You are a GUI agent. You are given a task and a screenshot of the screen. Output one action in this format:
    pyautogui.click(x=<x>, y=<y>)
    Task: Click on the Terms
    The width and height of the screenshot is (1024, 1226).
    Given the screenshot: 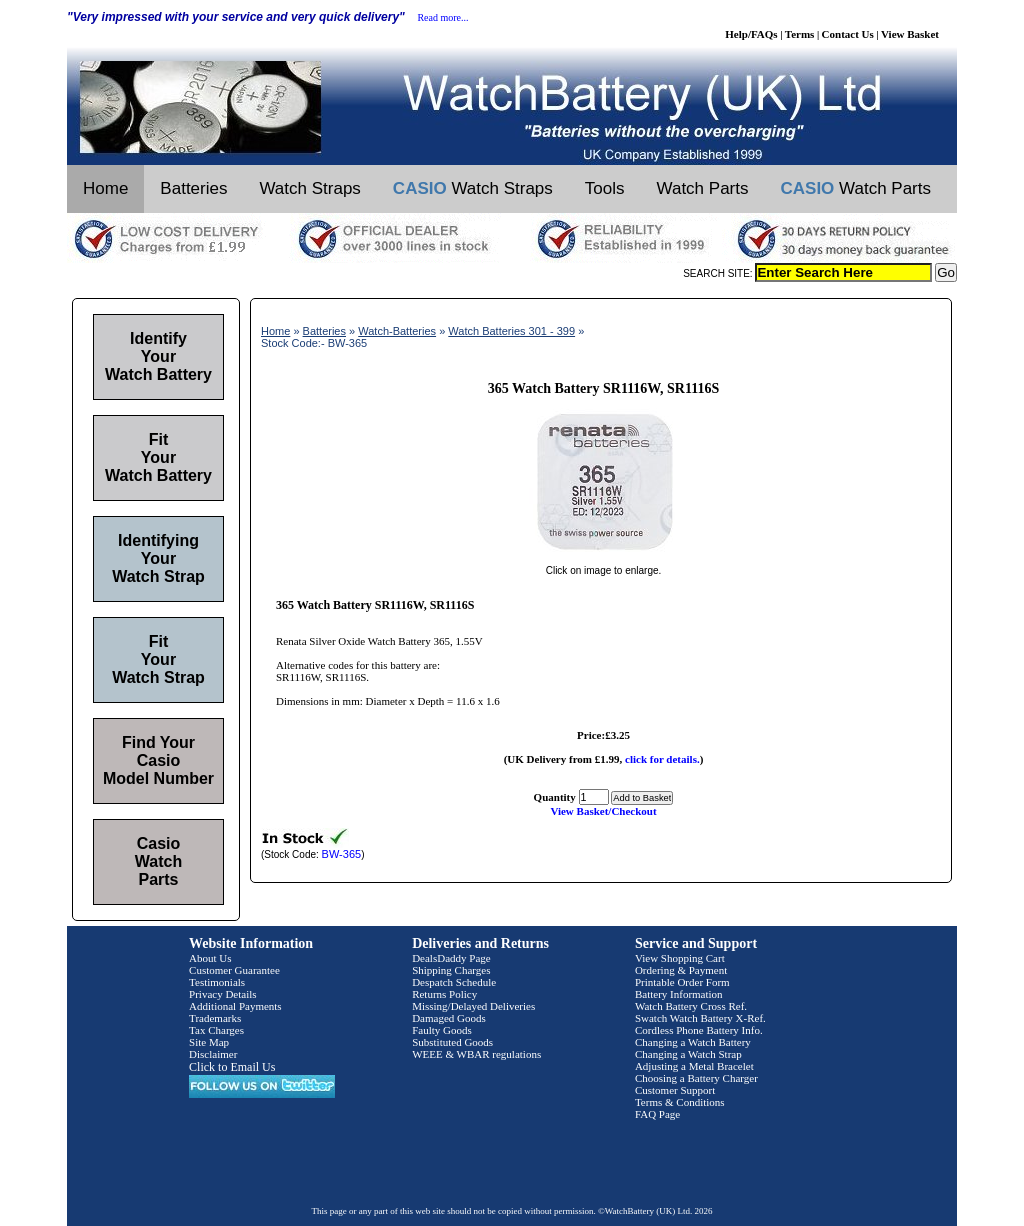 What is the action you would take?
    pyautogui.click(x=800, y=34)
    